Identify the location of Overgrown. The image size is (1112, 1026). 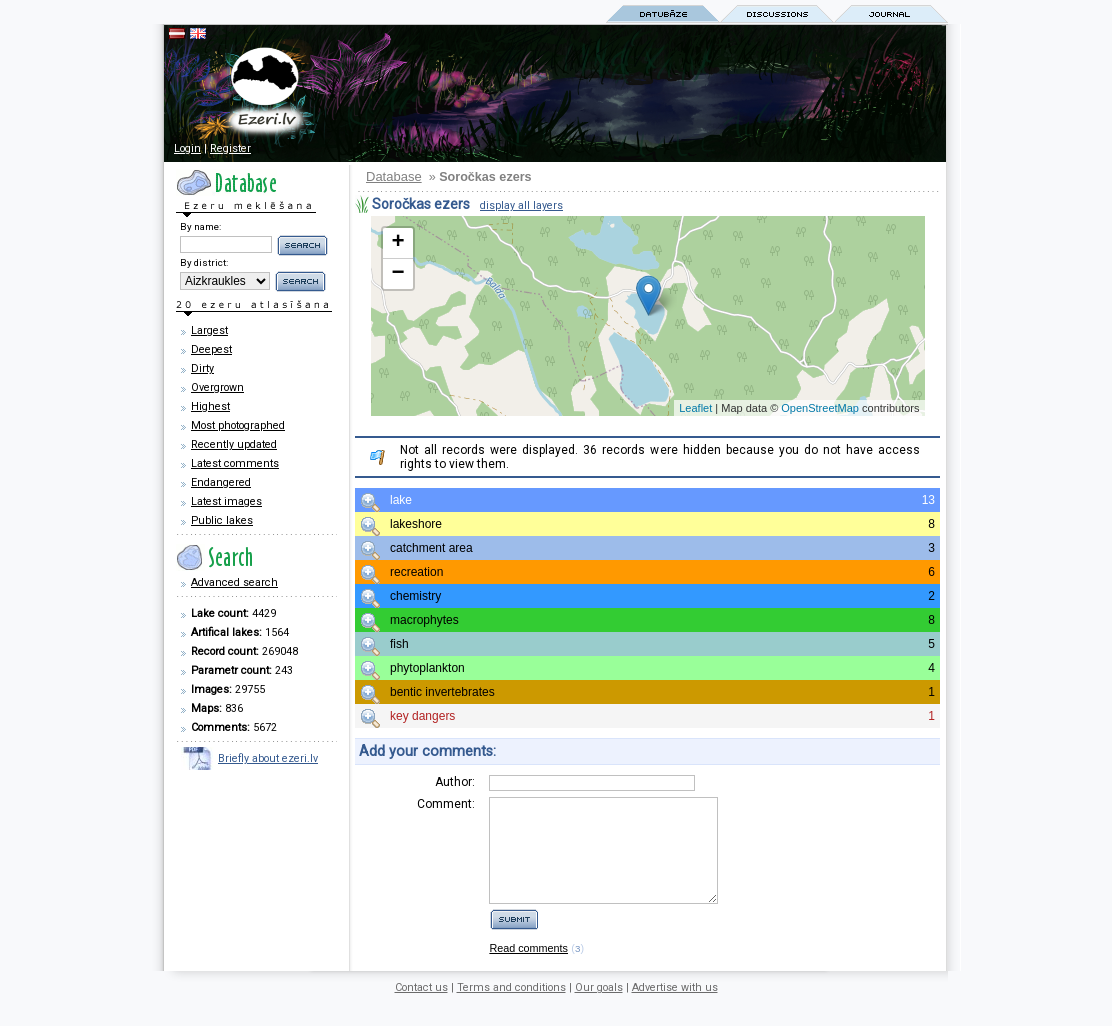
(217, 387).